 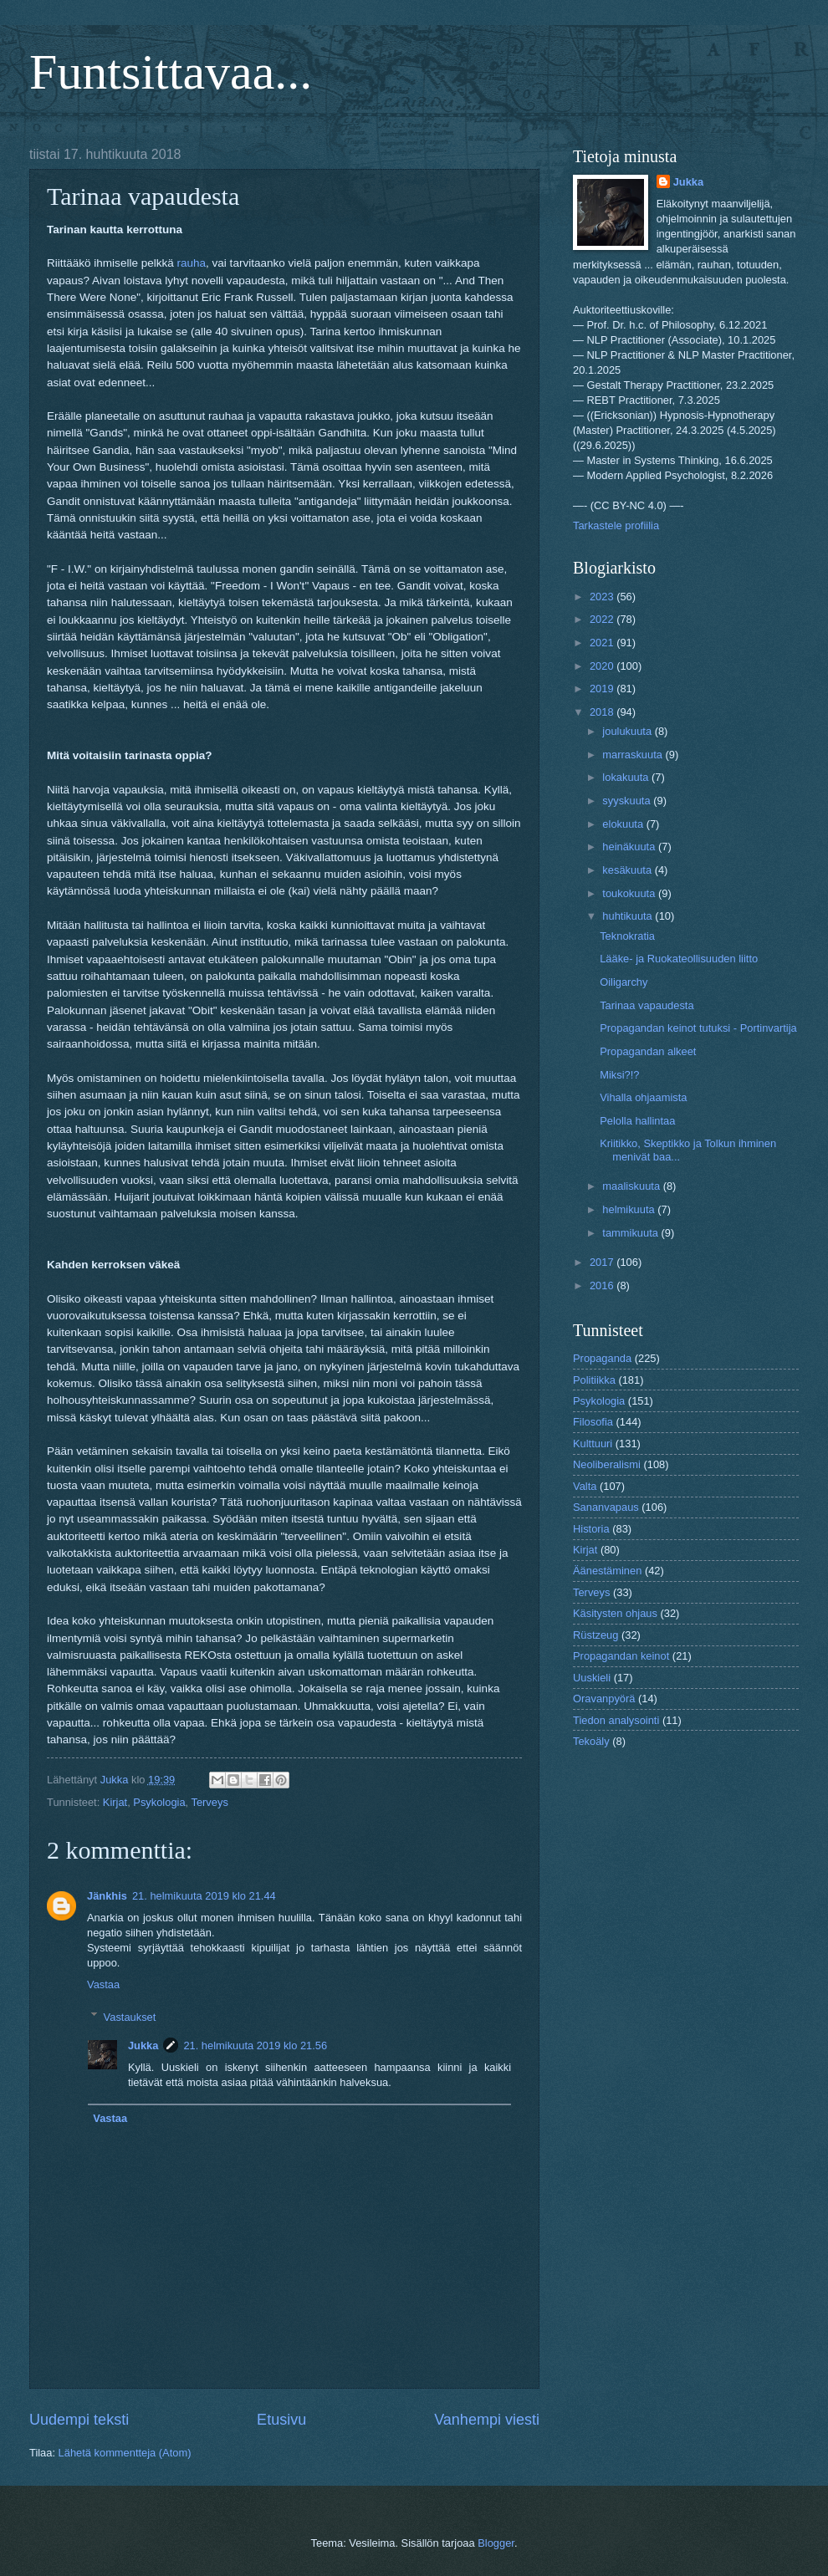 What do you see at coordinates (595, 1635) in the screenshot?
I see `Rüstzeug` at bounding box center [595, 1635].